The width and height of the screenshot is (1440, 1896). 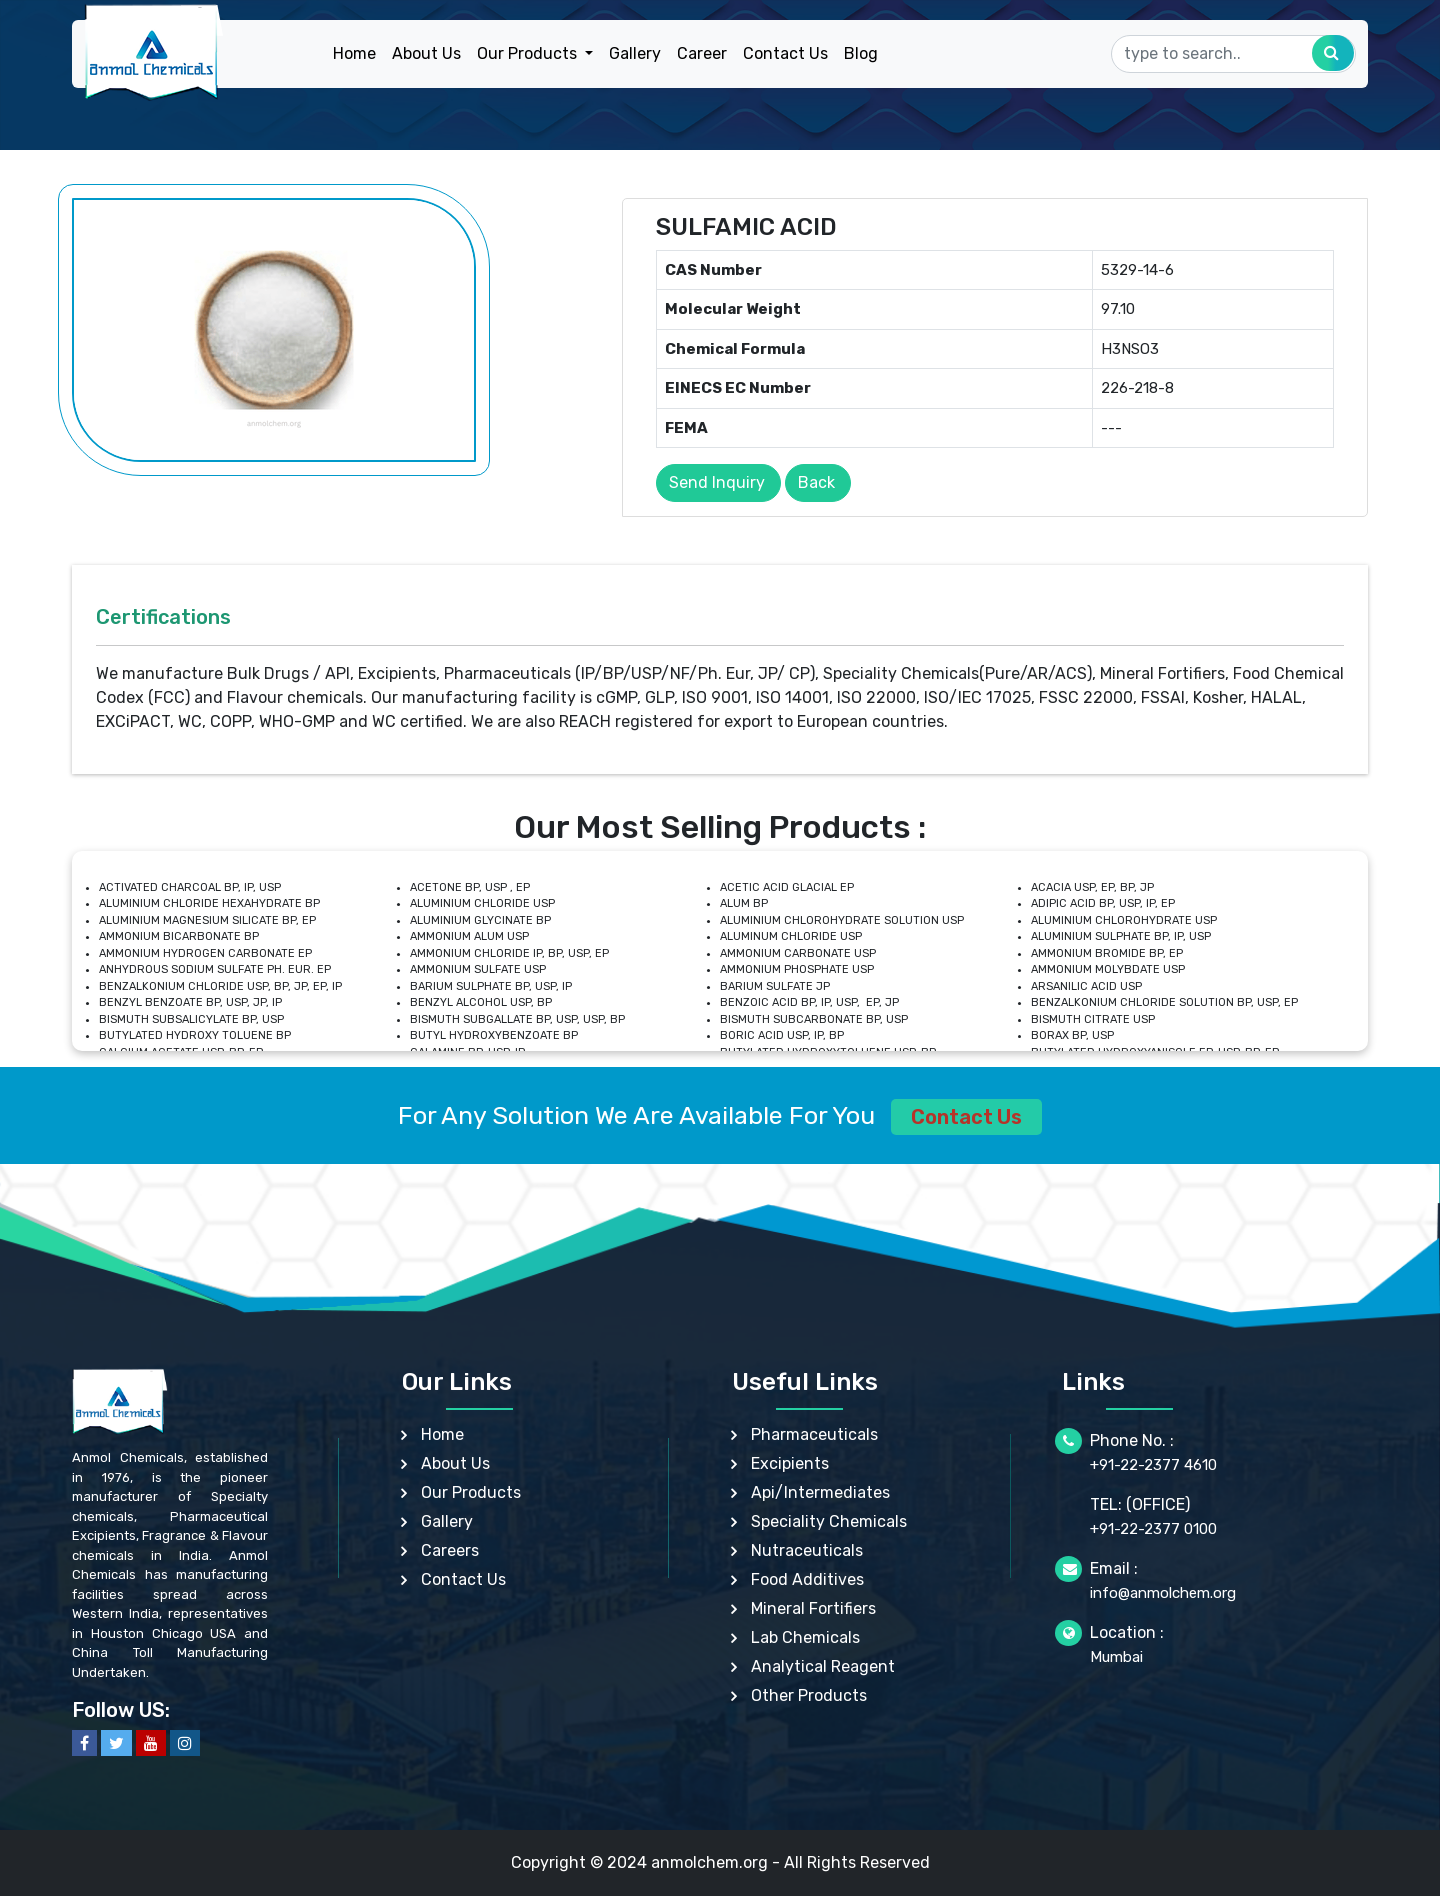 What do you see at coordinates (807, 1550) in the screenshot?
I see `Nutraceuticals` at bounding box center [807, 1550].